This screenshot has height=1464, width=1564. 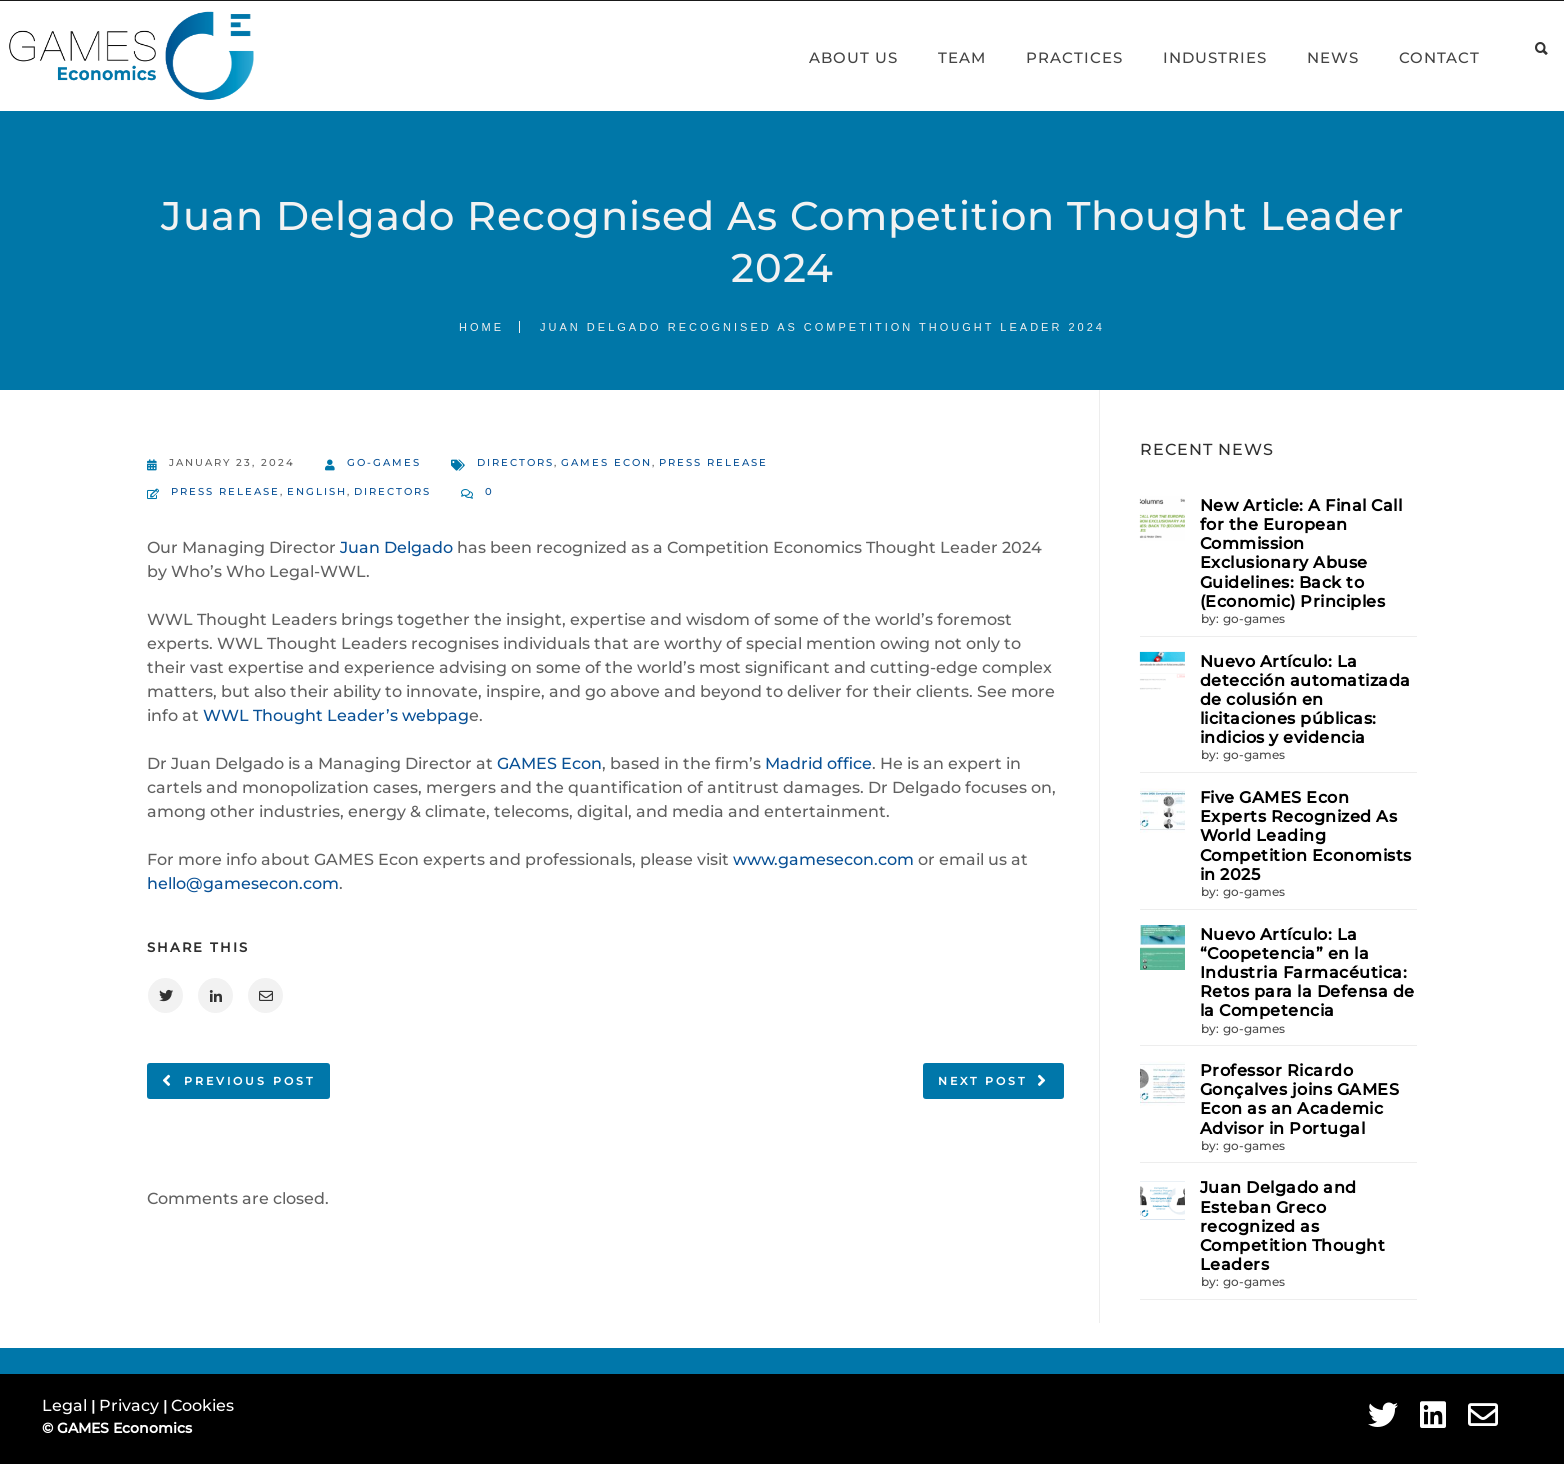 What do you see at coordinates (336, 715) in the screenshot?
I see `WWL Thought Leader’s webpag` at bounding box center [336, 715].